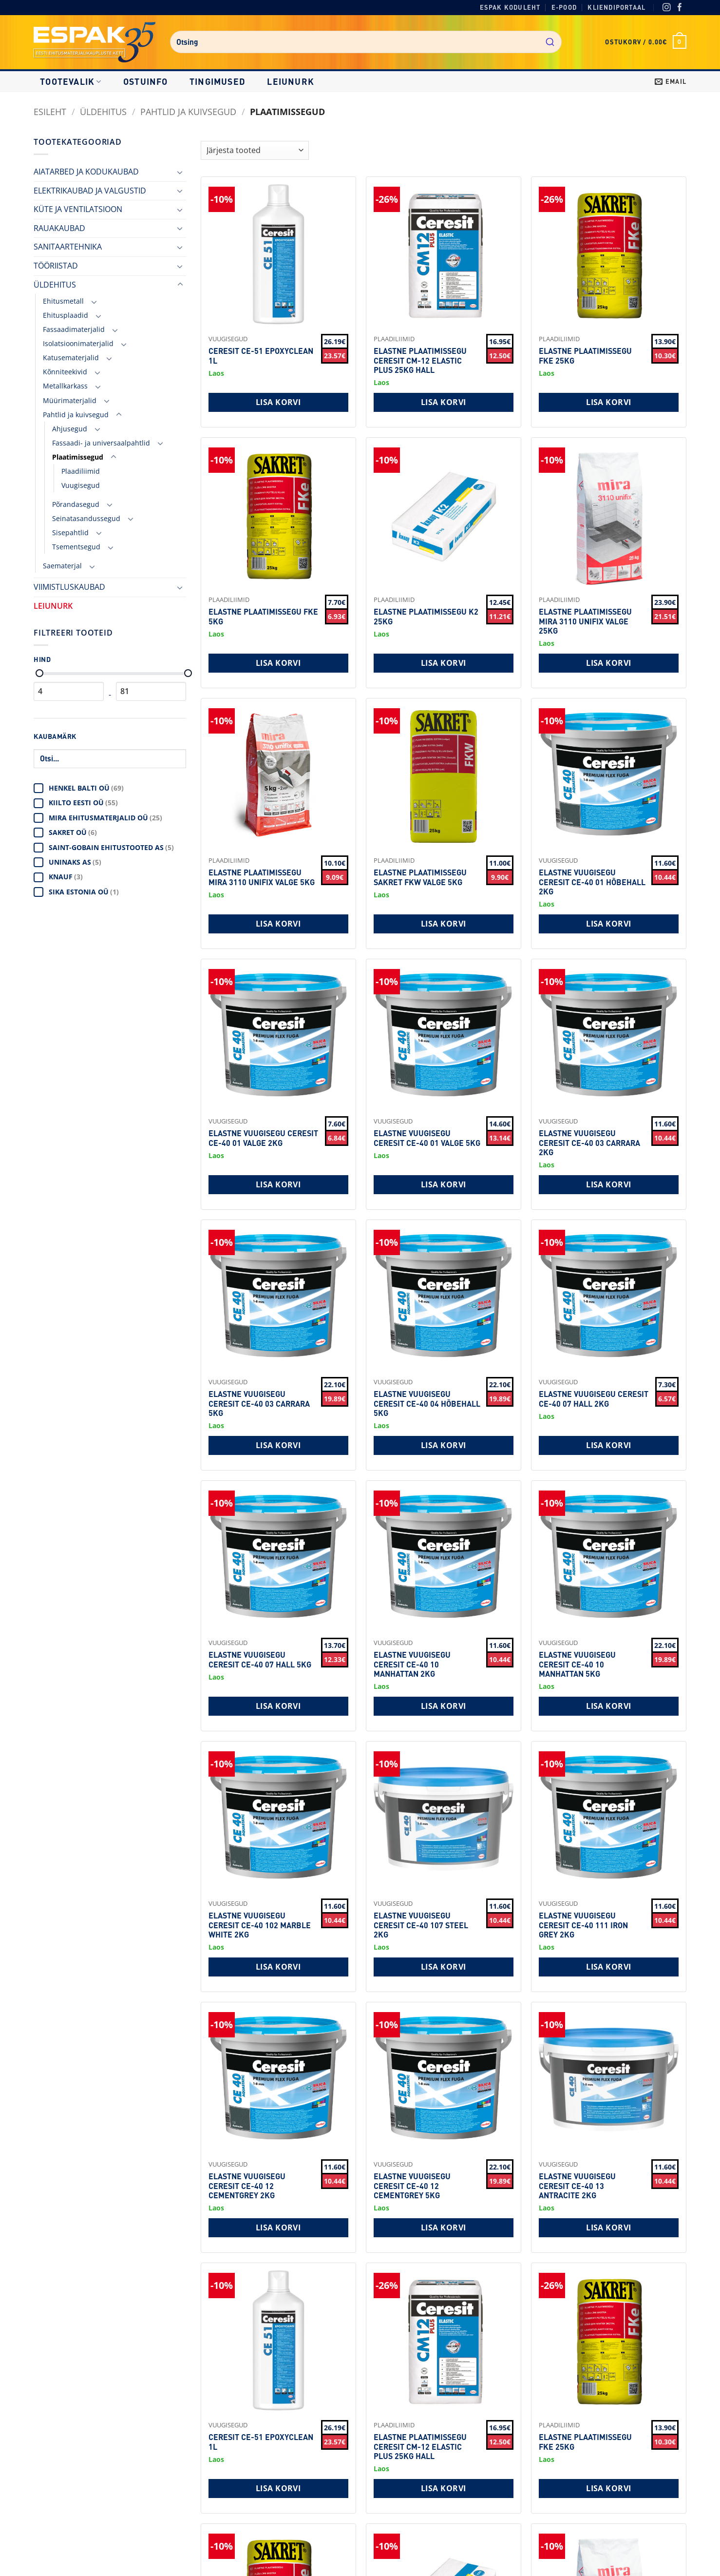 The width and height of the screenshot is (720, 2576). Describe the element at coordinates (80, 485) in the screenshot. I see `Vuugisegud` at that location.